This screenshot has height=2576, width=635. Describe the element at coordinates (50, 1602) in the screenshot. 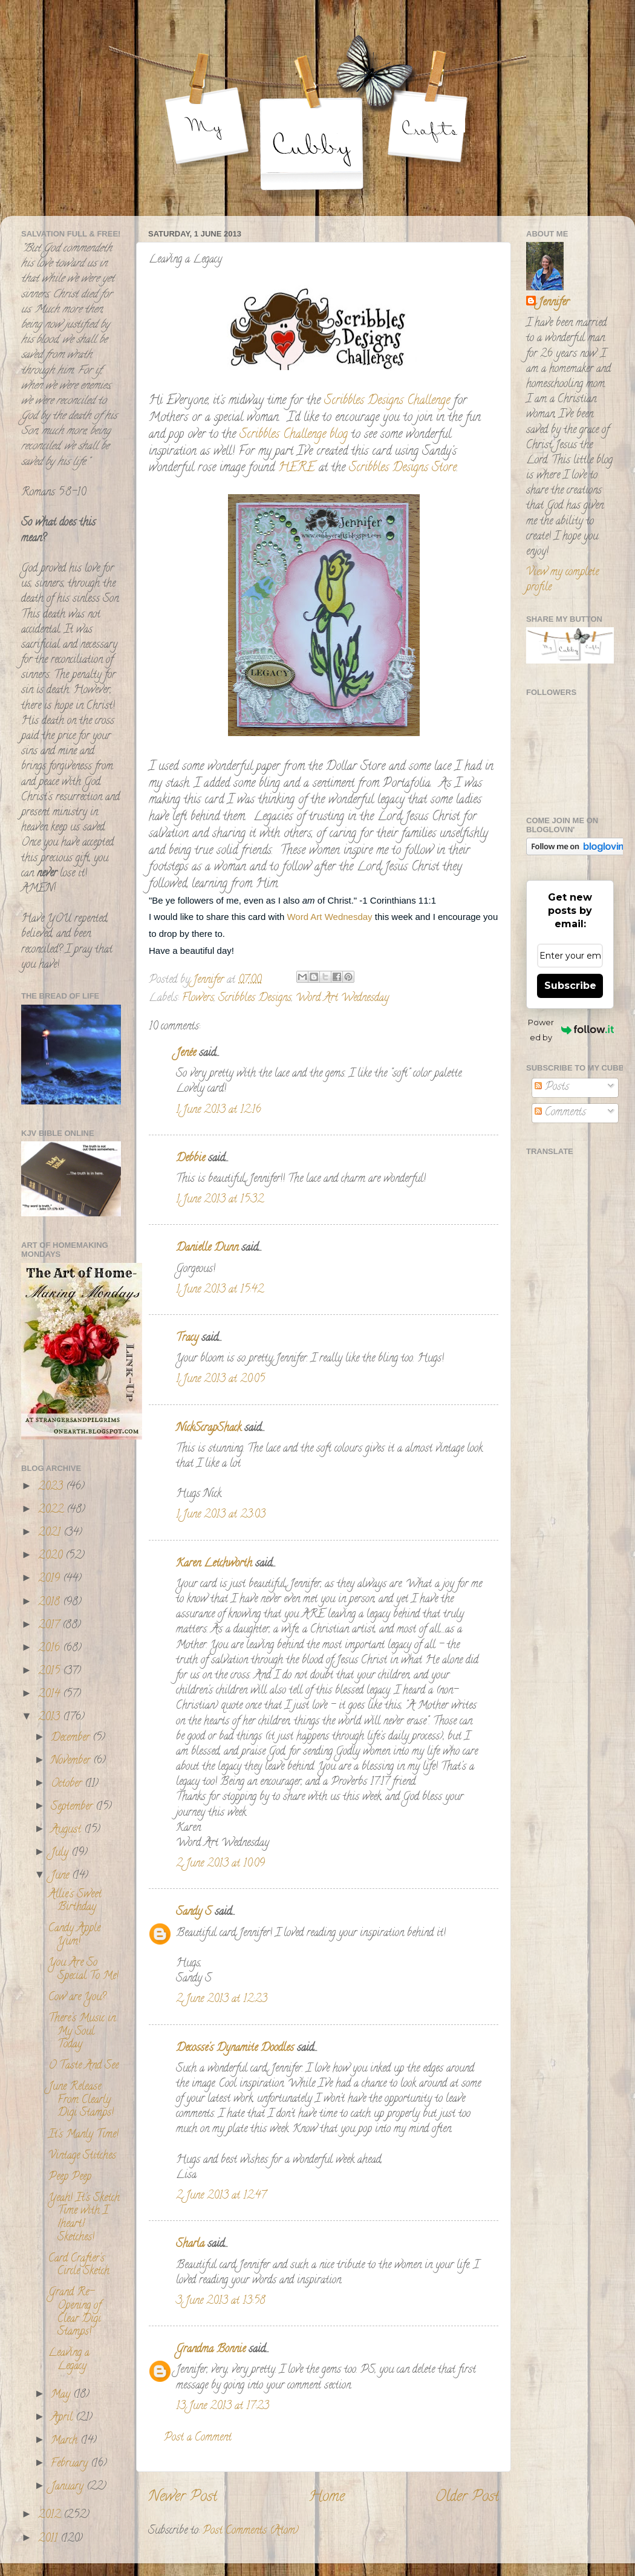

I see `2018` at that location.